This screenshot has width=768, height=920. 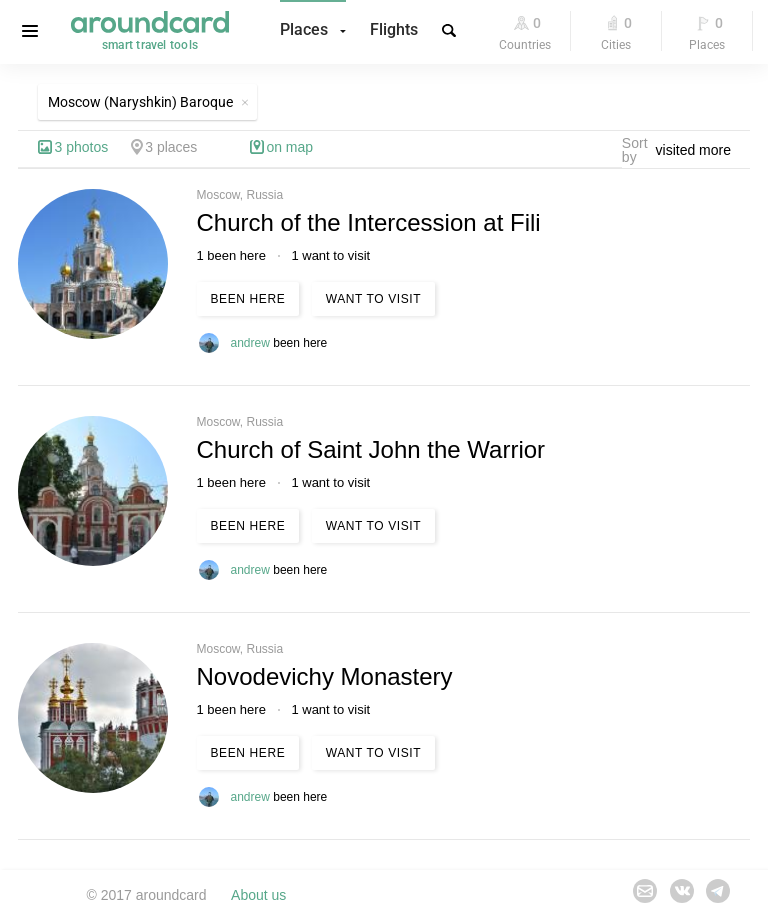 I want to click on About us, so click(x=258, y=895).